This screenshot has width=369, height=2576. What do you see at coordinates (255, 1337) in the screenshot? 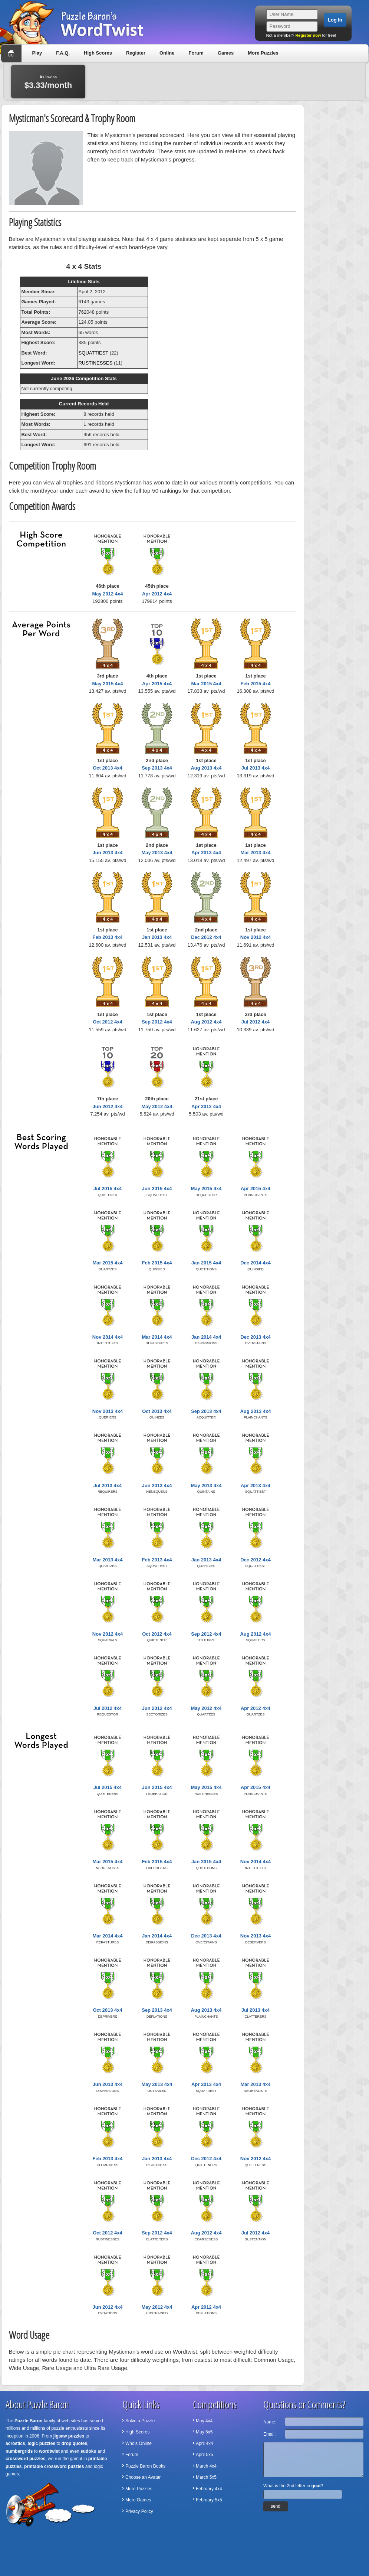
I see `Dec 2013 4x4` at bounding box center [255, 1337].